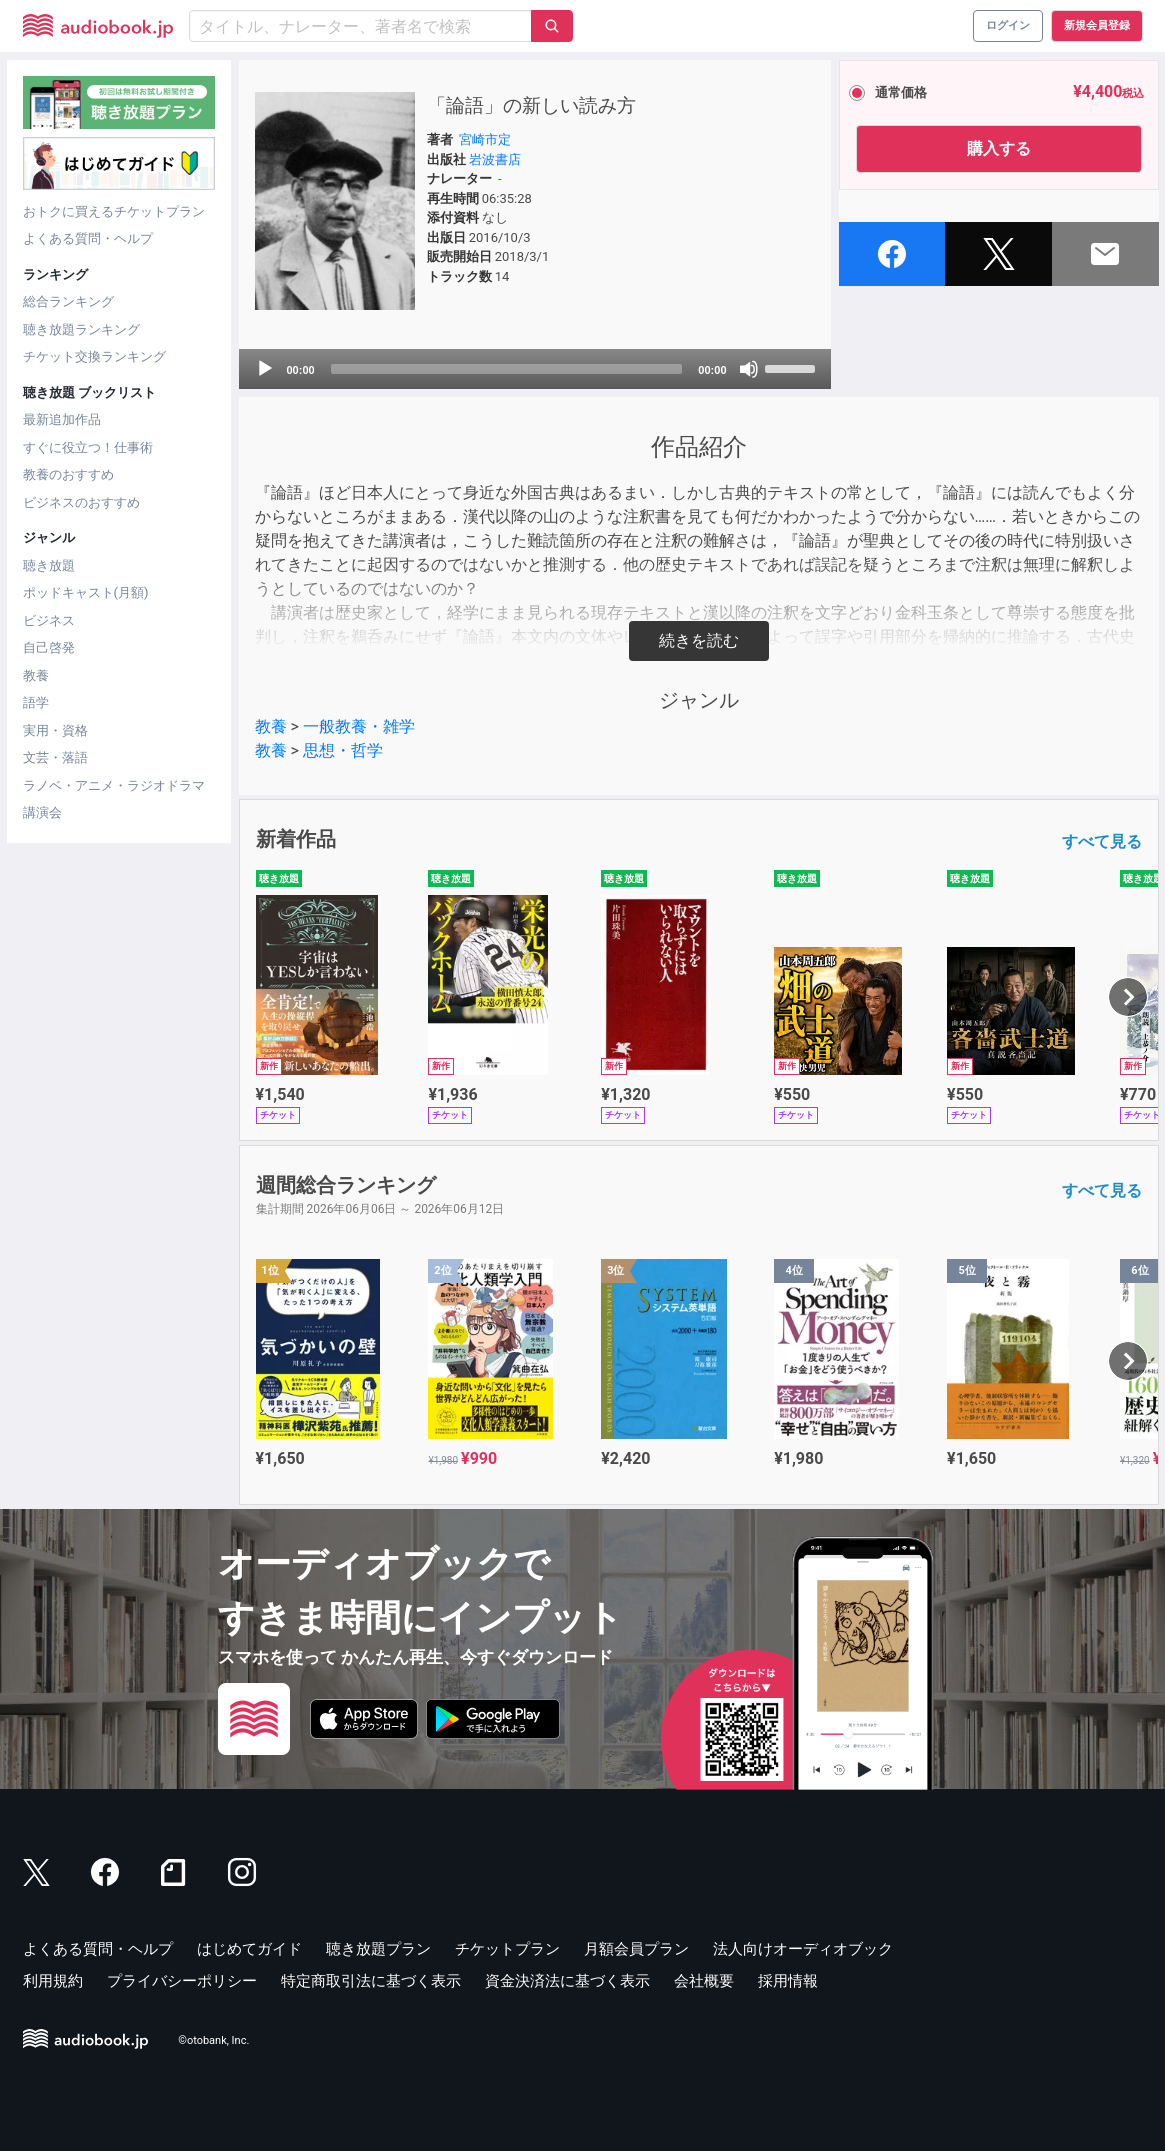 This screenshot has width=1165, height=2151. What do you see at coordinates (507, 369) in the screenshot?
I see `[slider]` at bounding box center [507, 369].